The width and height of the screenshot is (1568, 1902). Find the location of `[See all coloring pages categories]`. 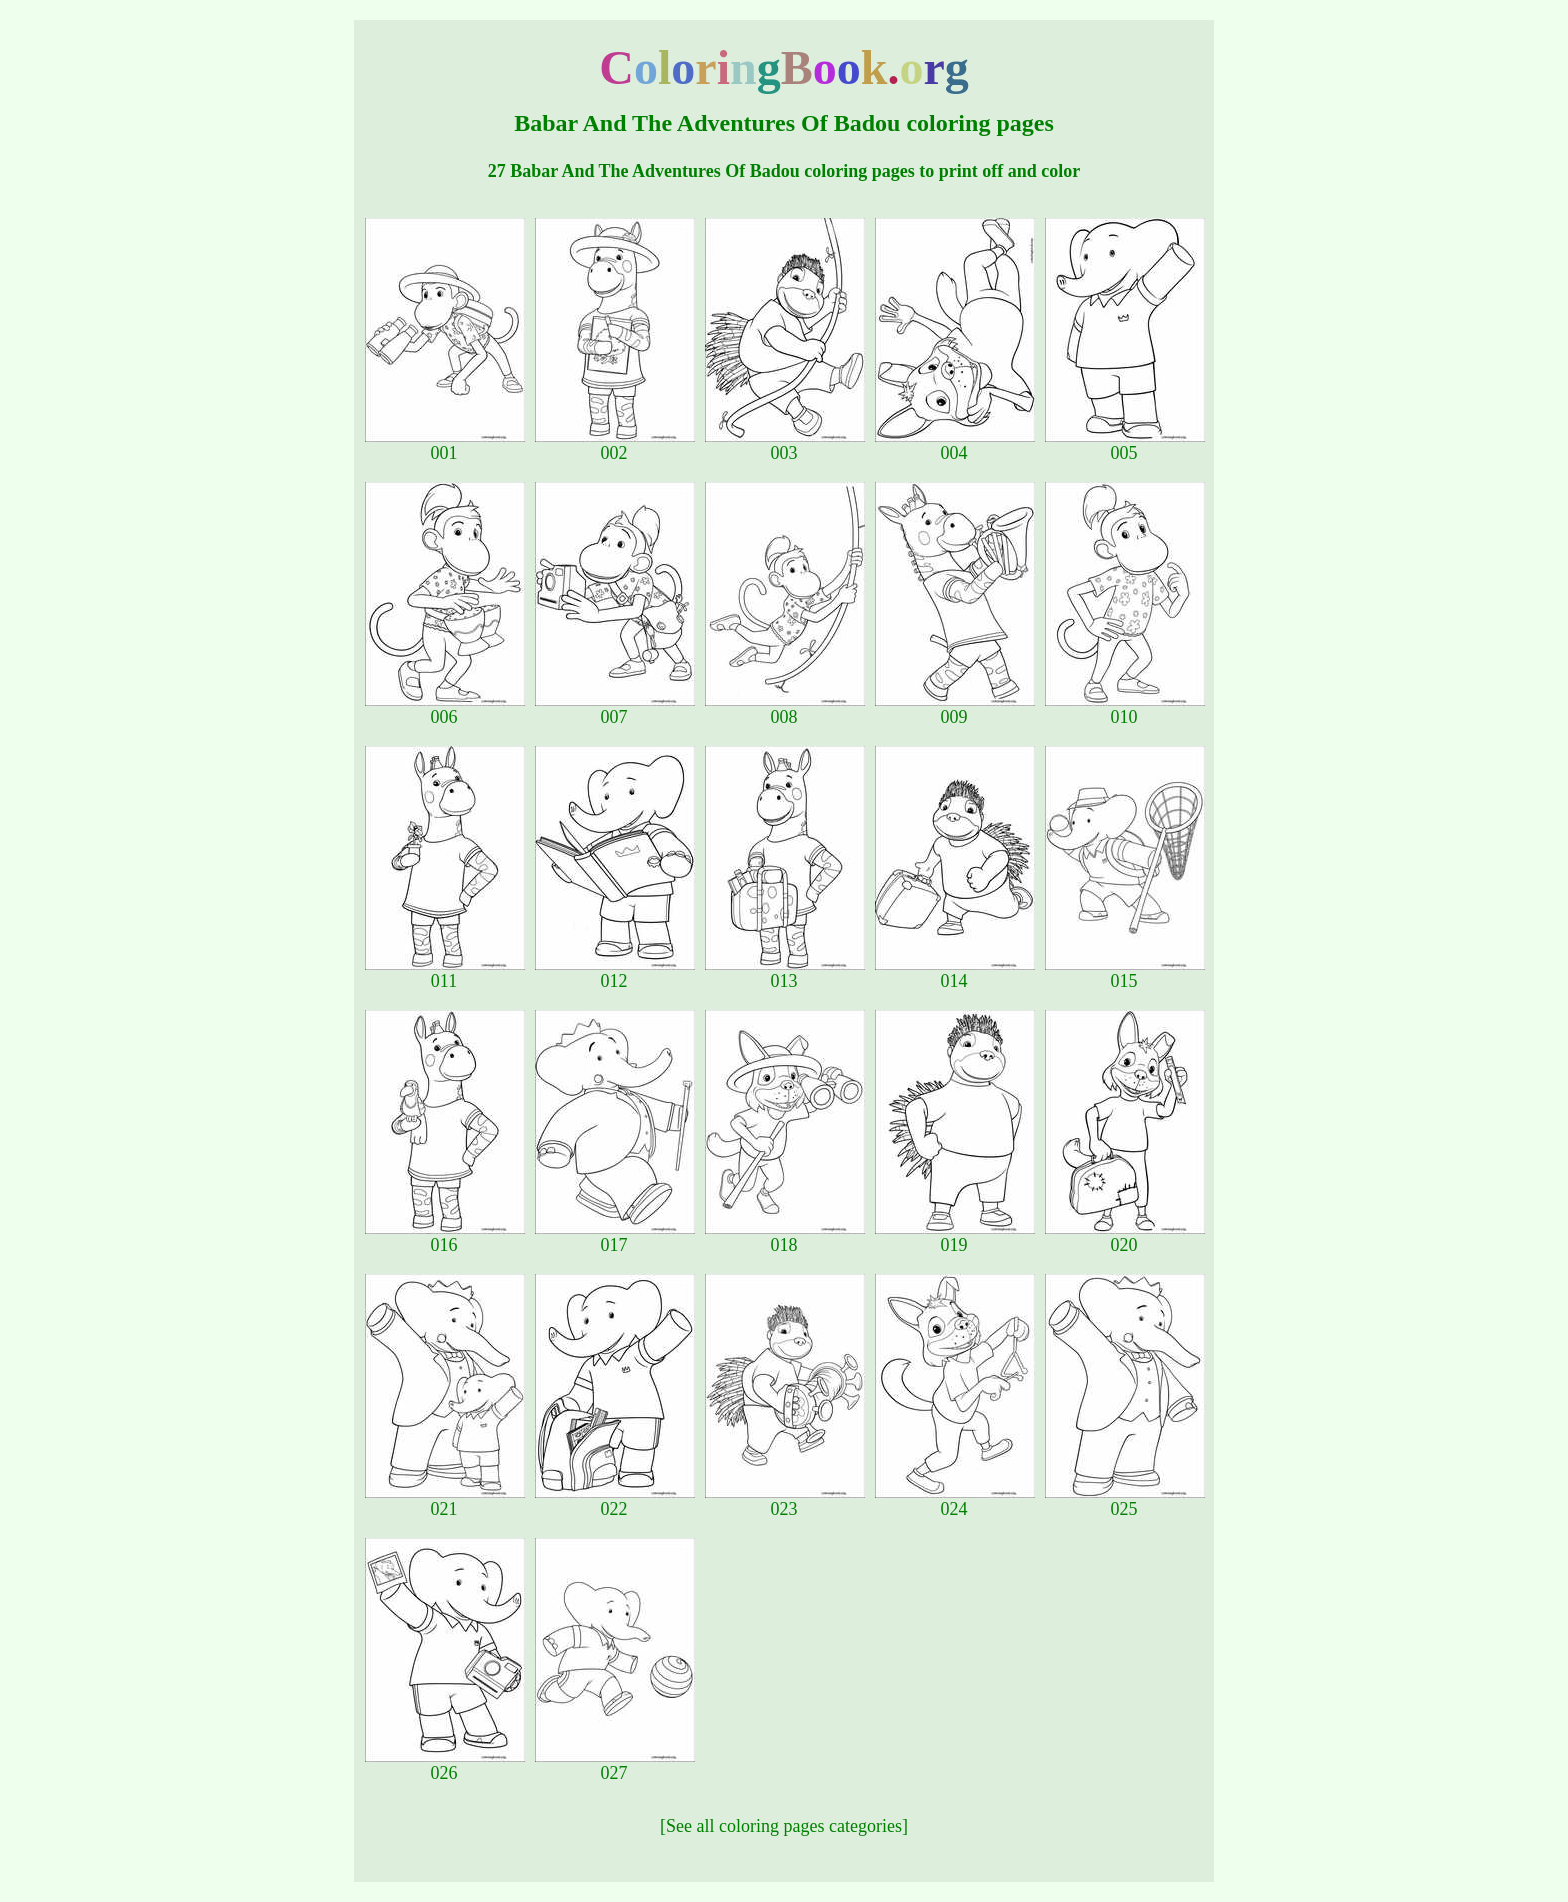

[See all coloring pages categories] is located at coordinates (784, 1826).